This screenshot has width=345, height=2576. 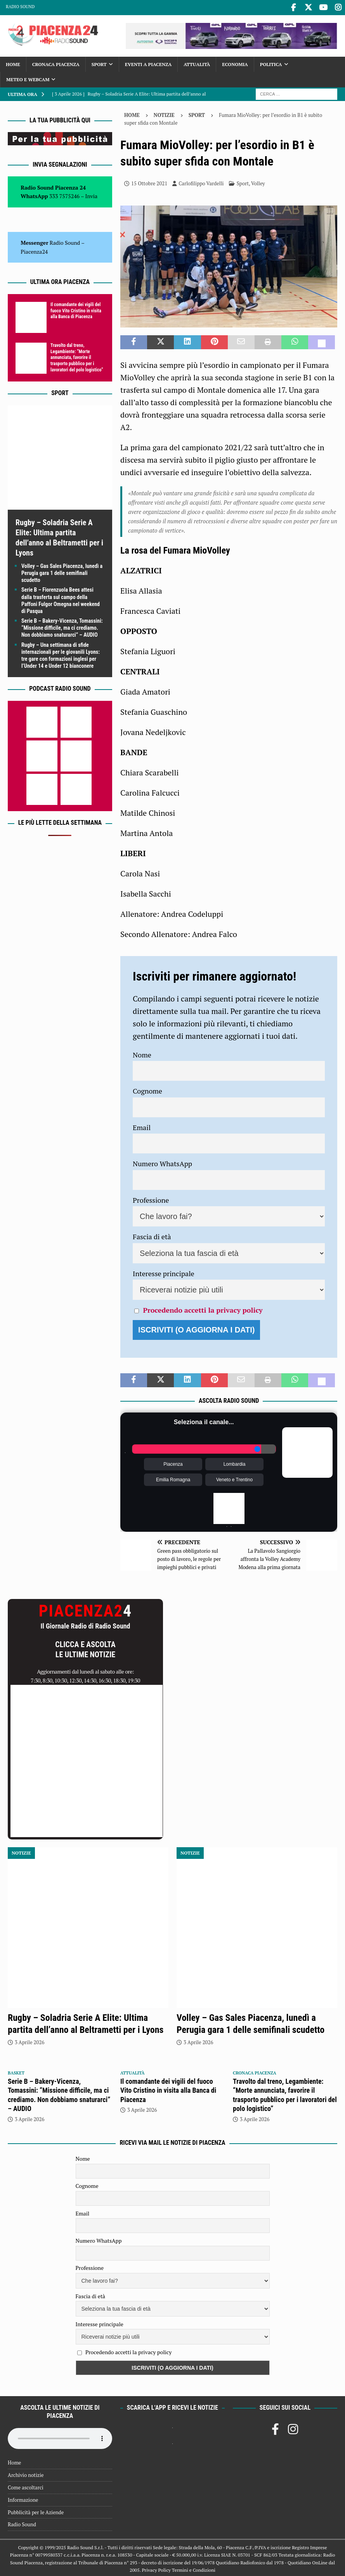 I want to click on Home, so click(x=13, y=63).